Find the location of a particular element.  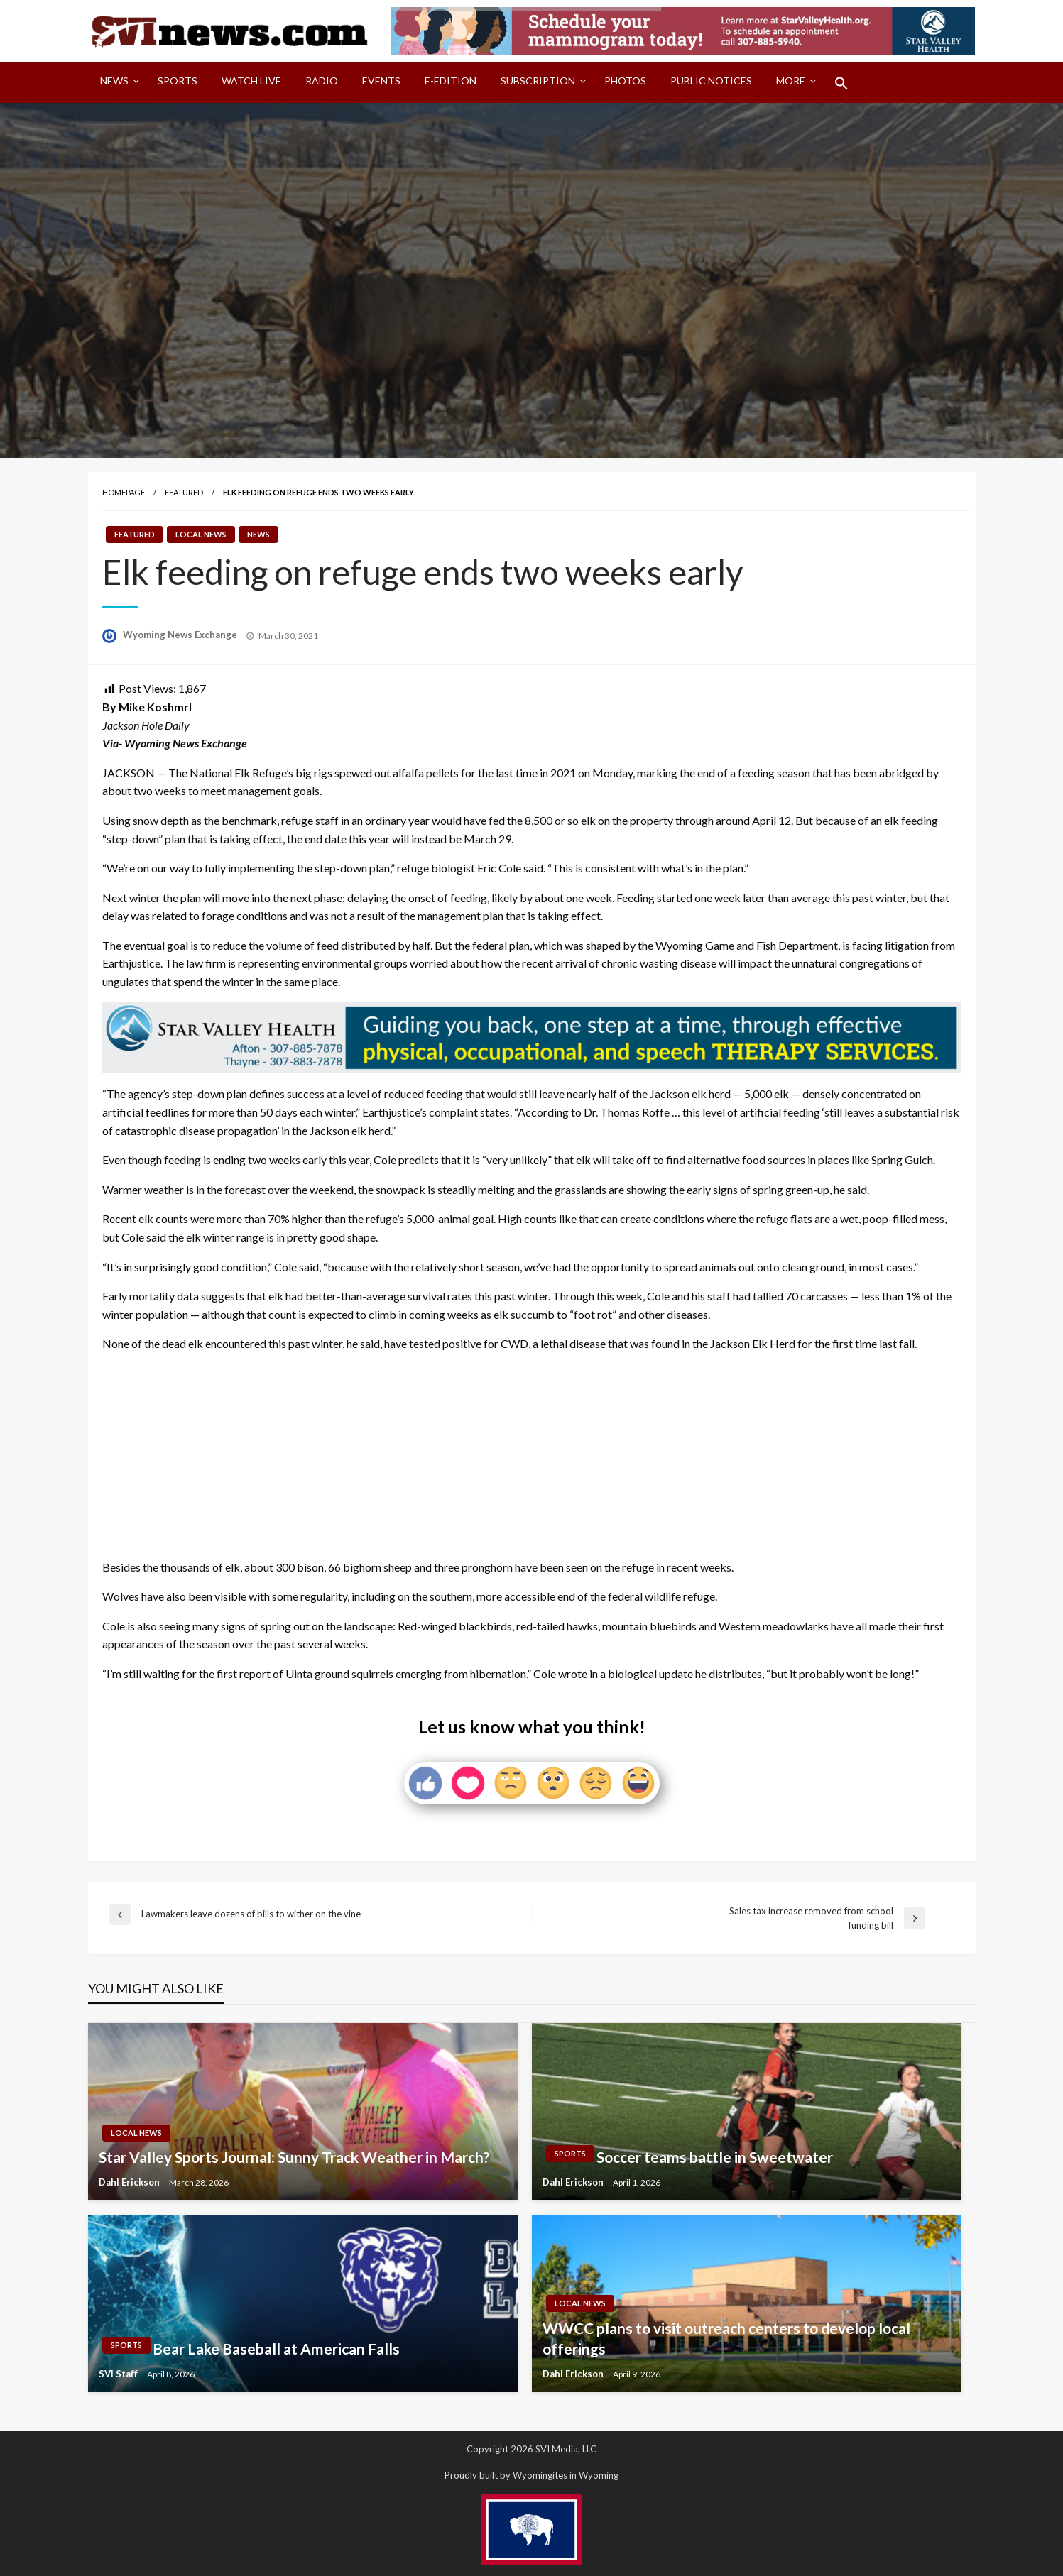

Wyoming News Exchange is located at coordinates (181, 634).